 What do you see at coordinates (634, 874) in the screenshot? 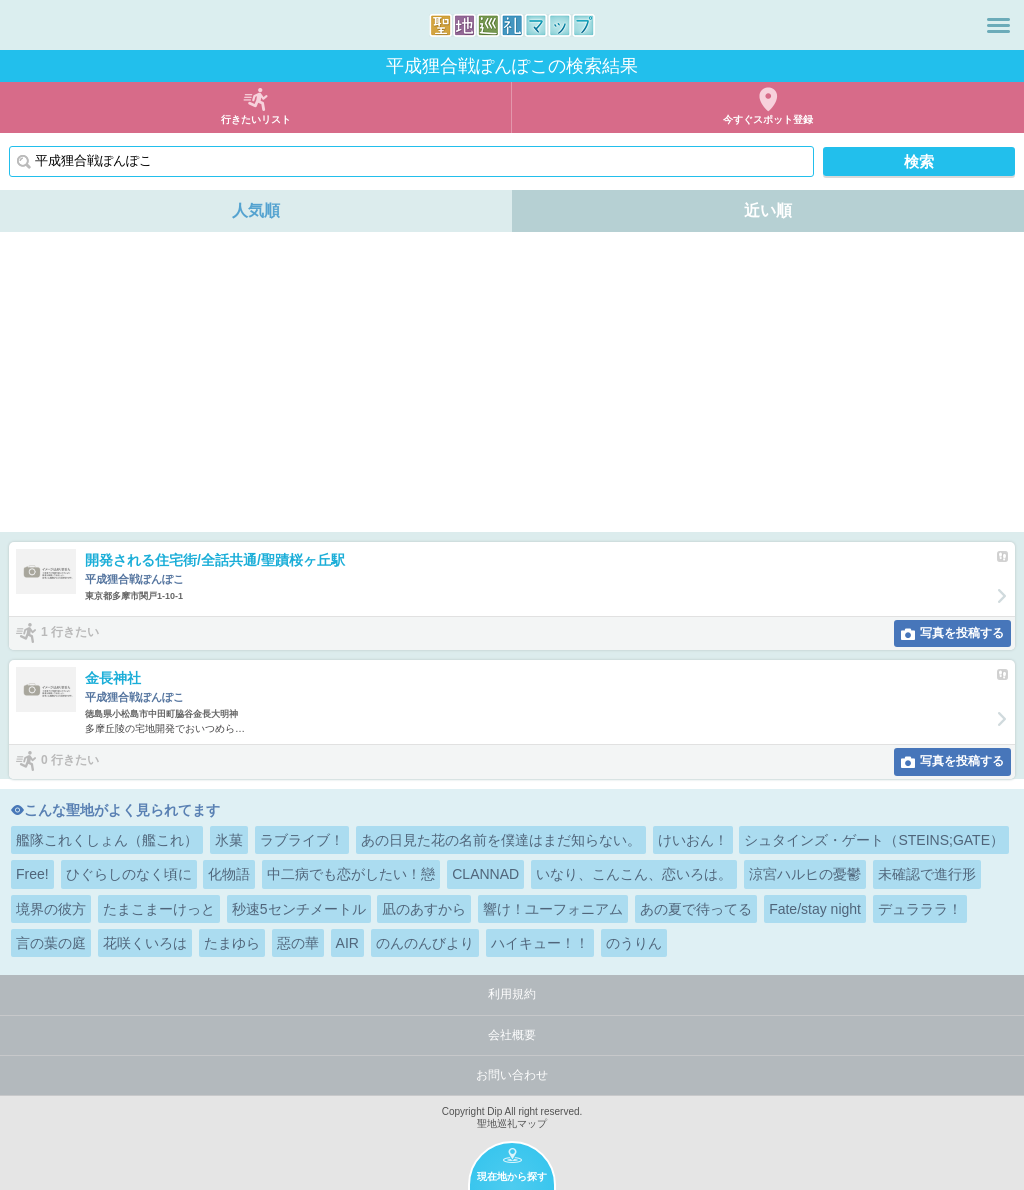
I see `いなり、こんこん、恋いろは。` at bounding box center [634, 874].